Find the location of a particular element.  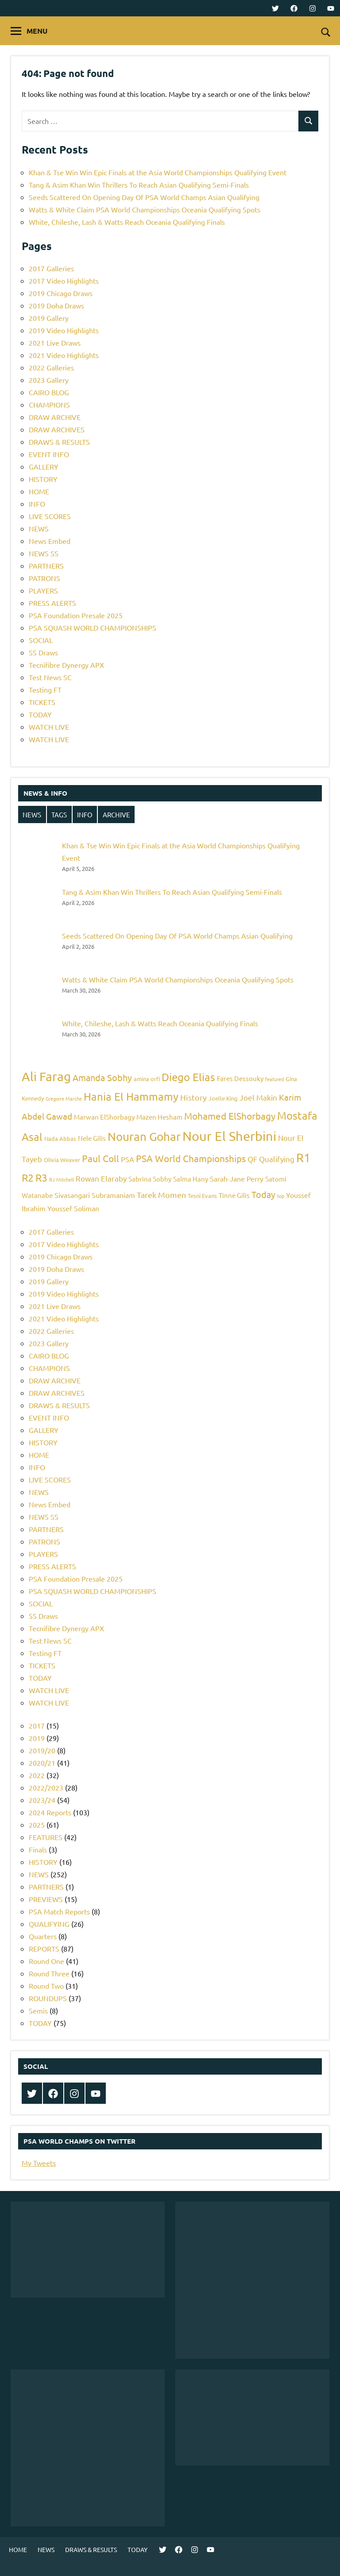

TAGS is located at coordinates (59, 814).